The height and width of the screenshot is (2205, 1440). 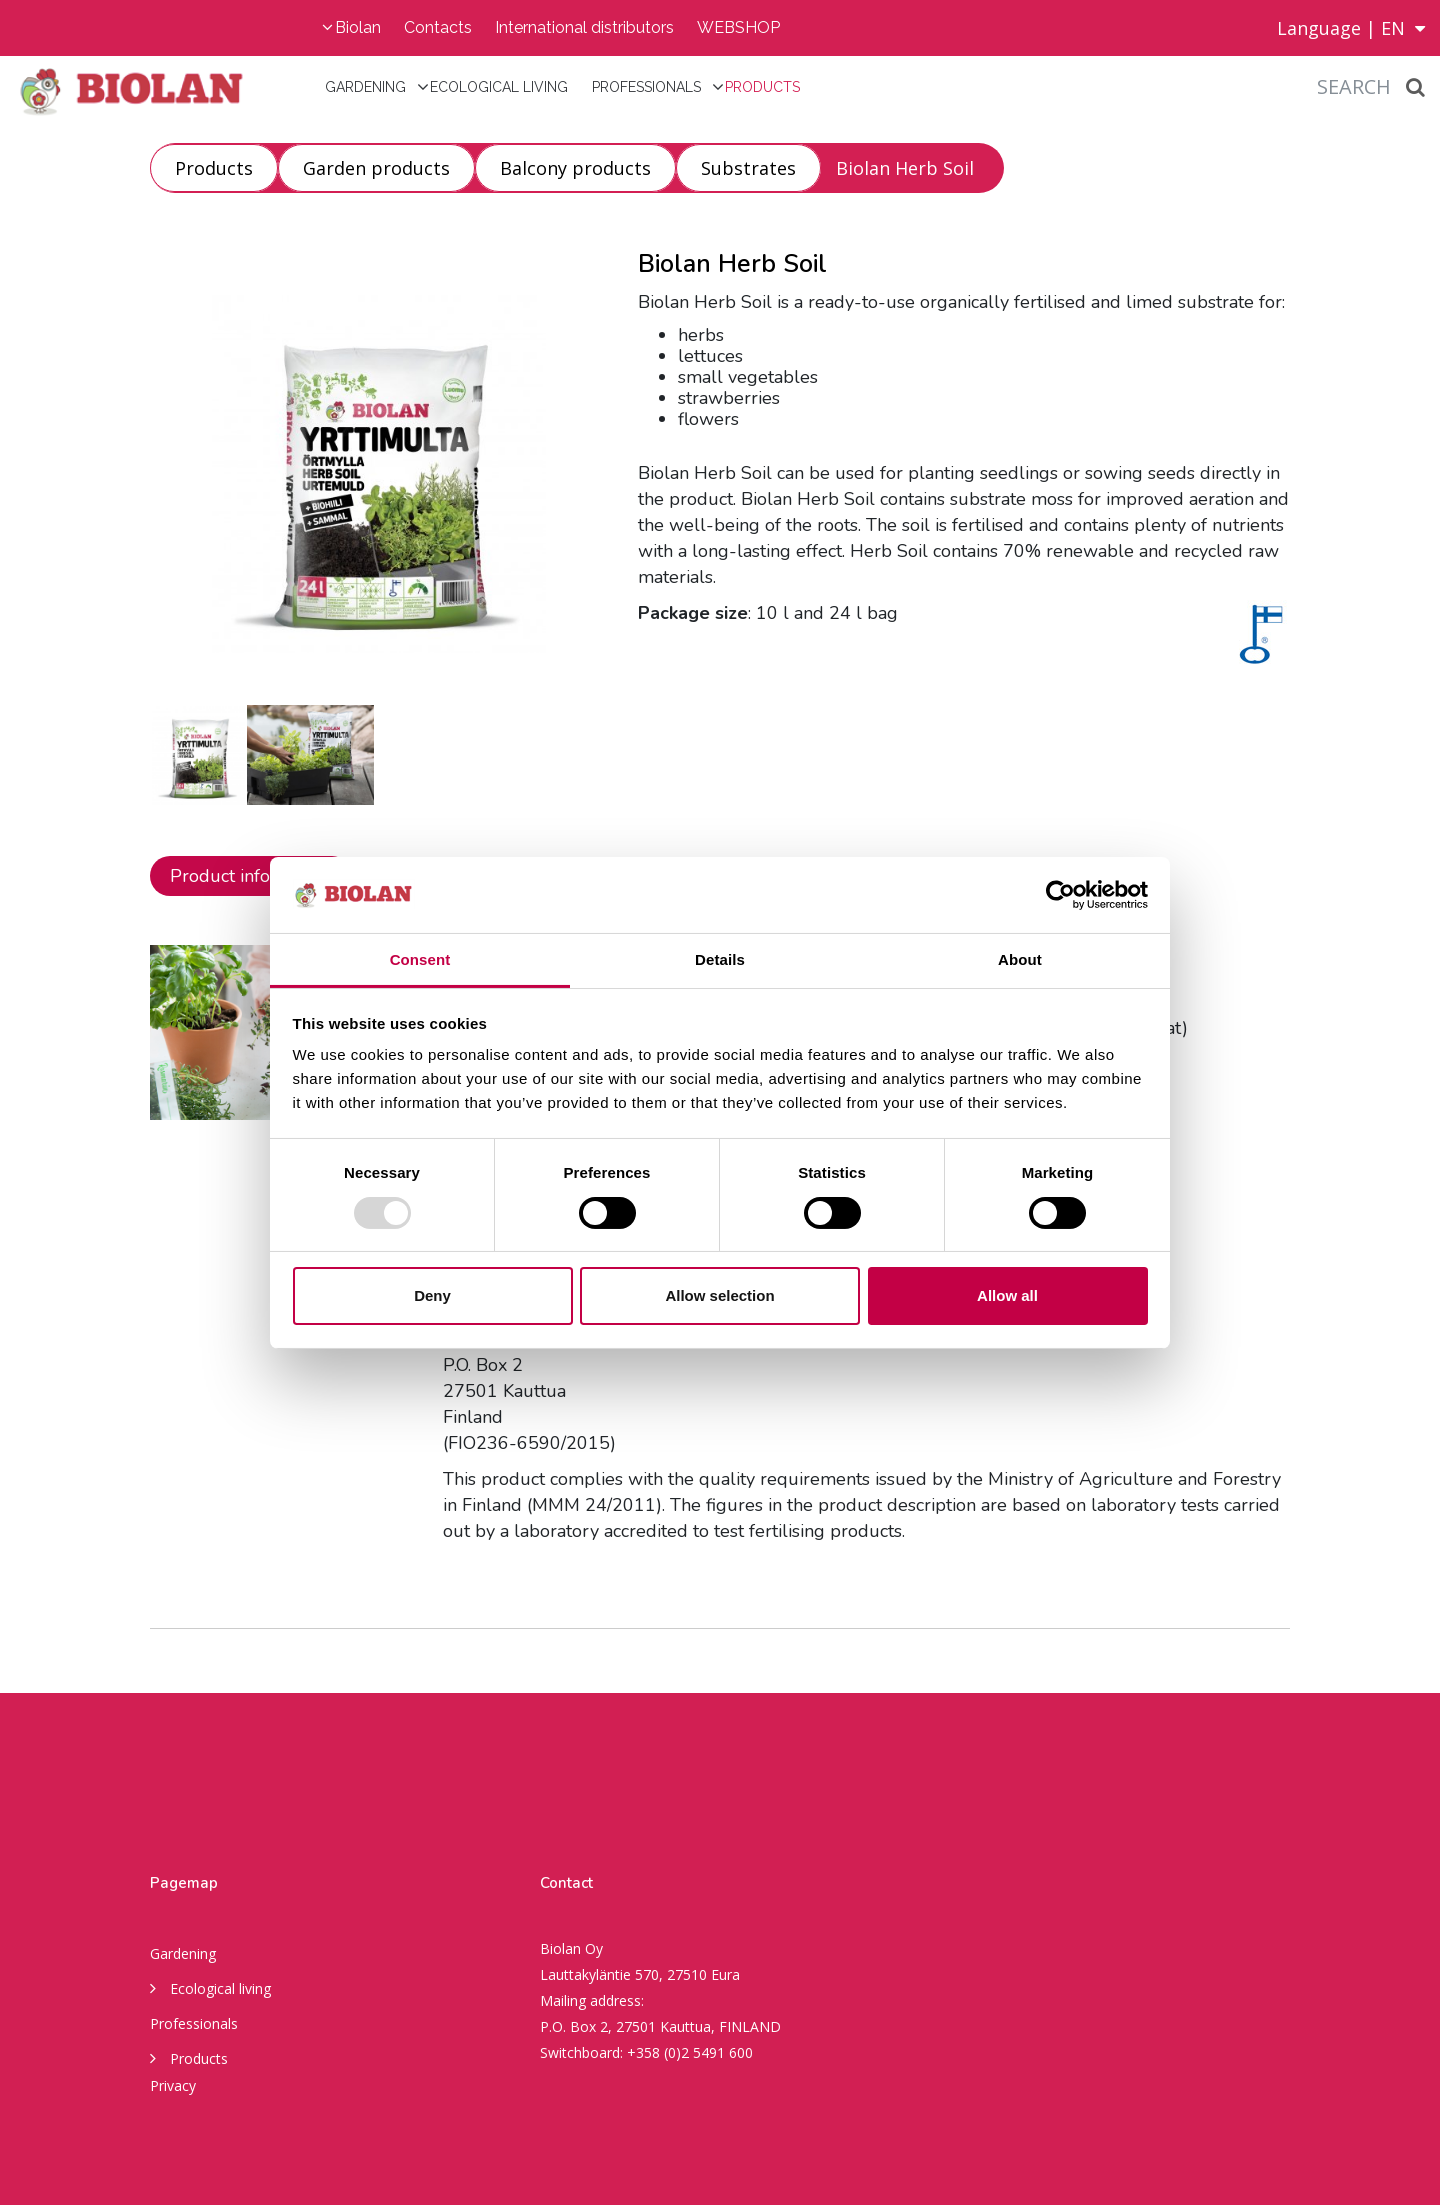 What do you see at coordinates (1020, 959) in the screenshot?
I see `About [tab]` at bounding box center [1020, 959].